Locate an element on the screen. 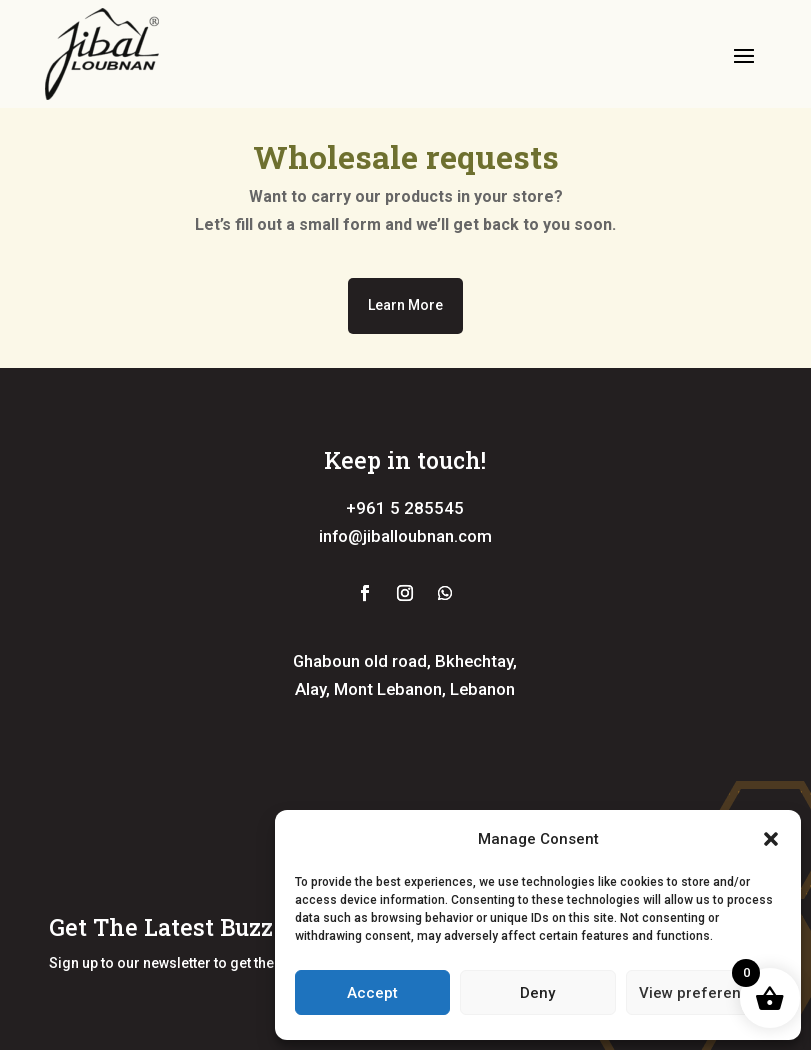  View preferences is located at coordinates (703, 993).